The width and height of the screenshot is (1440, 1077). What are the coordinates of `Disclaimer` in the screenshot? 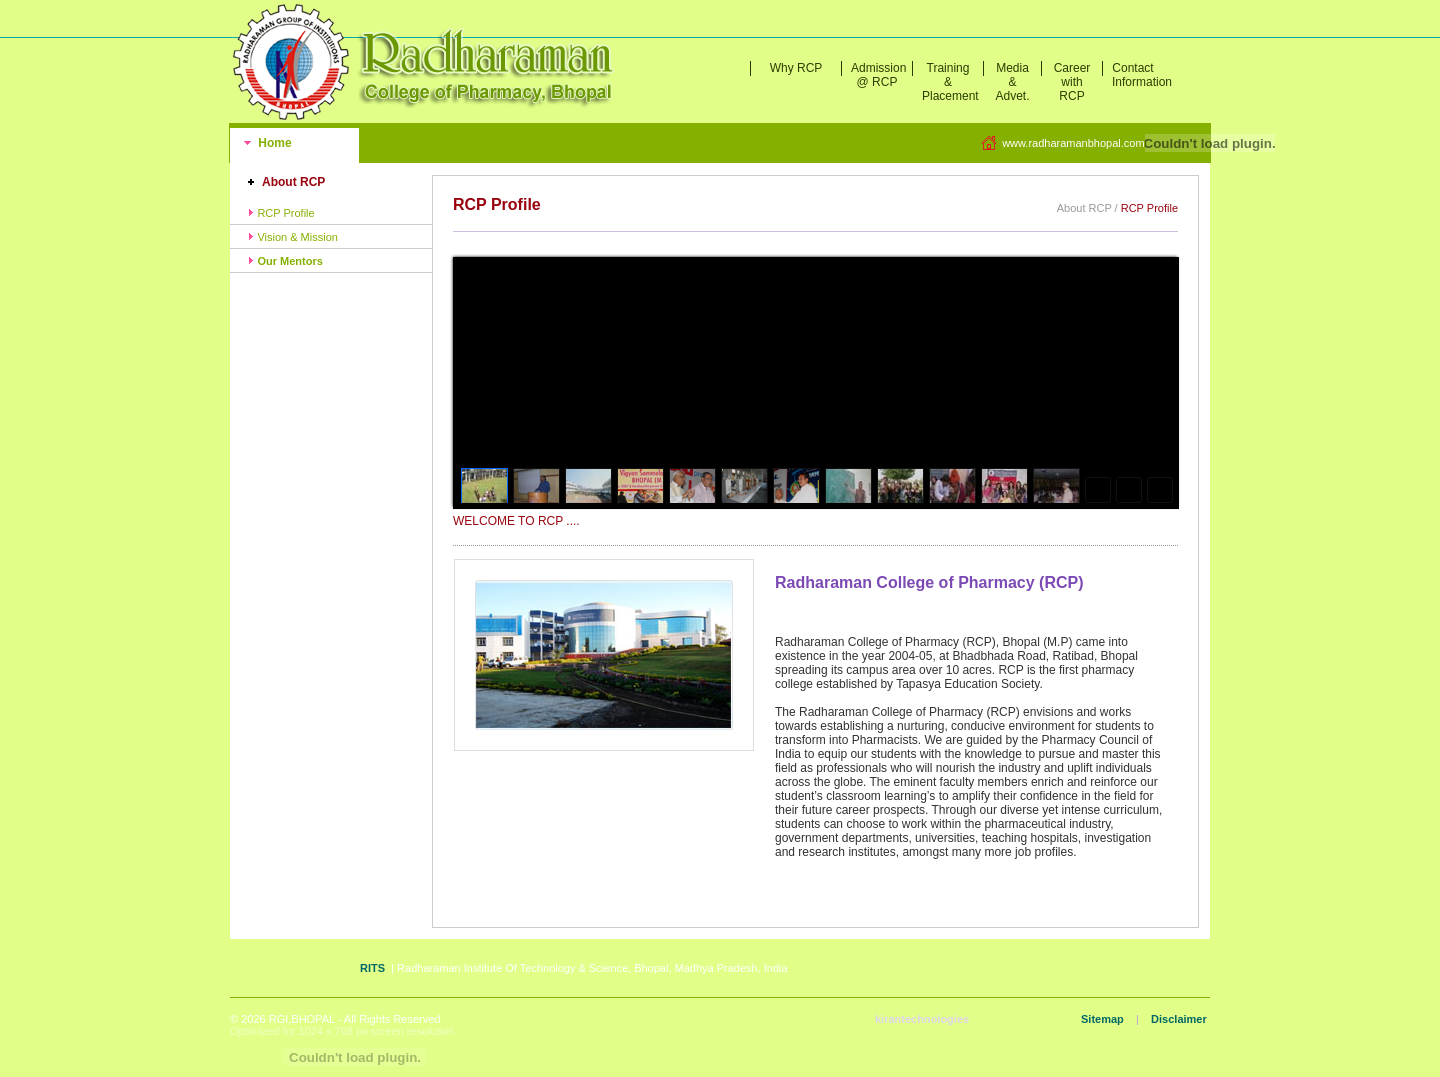 It's located at (1179, 1019).